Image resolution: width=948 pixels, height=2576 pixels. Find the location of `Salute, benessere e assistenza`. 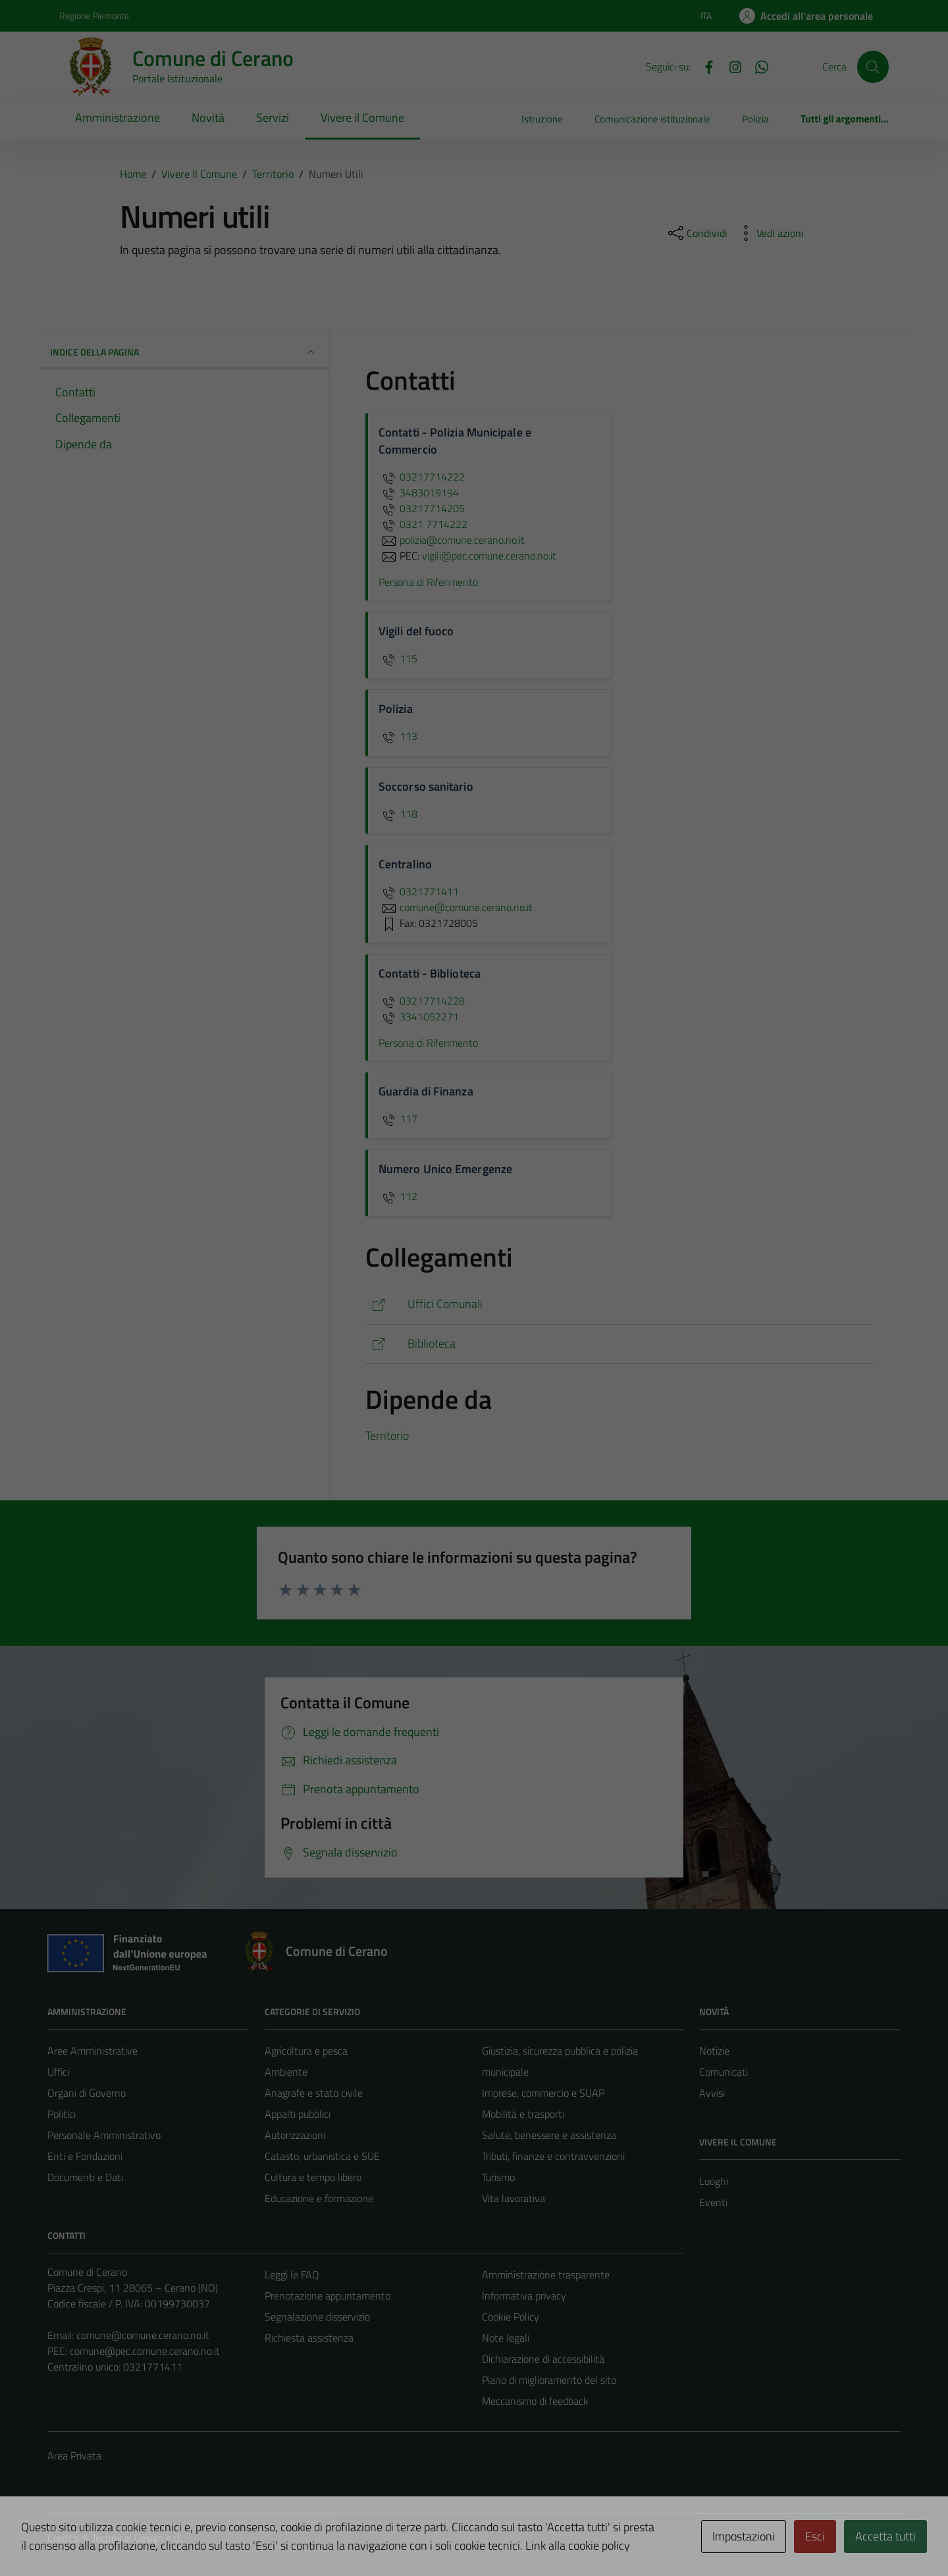

Salute, benessere e assistenza is located at coordinates (549, 2135).